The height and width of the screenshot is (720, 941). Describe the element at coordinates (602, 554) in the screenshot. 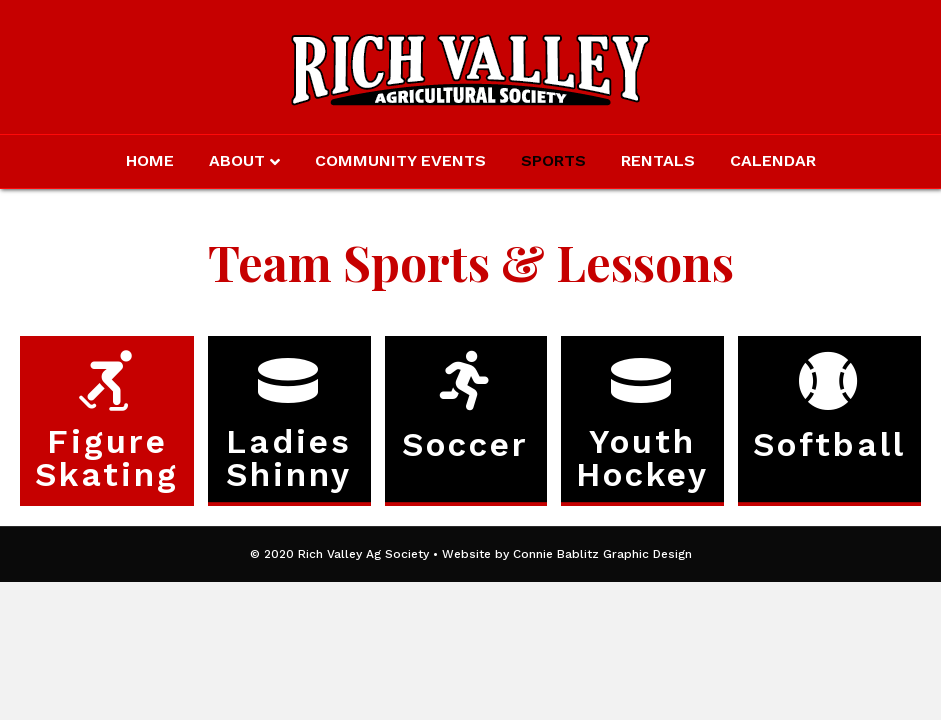

I see `Connie Bablitz Graphic Design` at that location.